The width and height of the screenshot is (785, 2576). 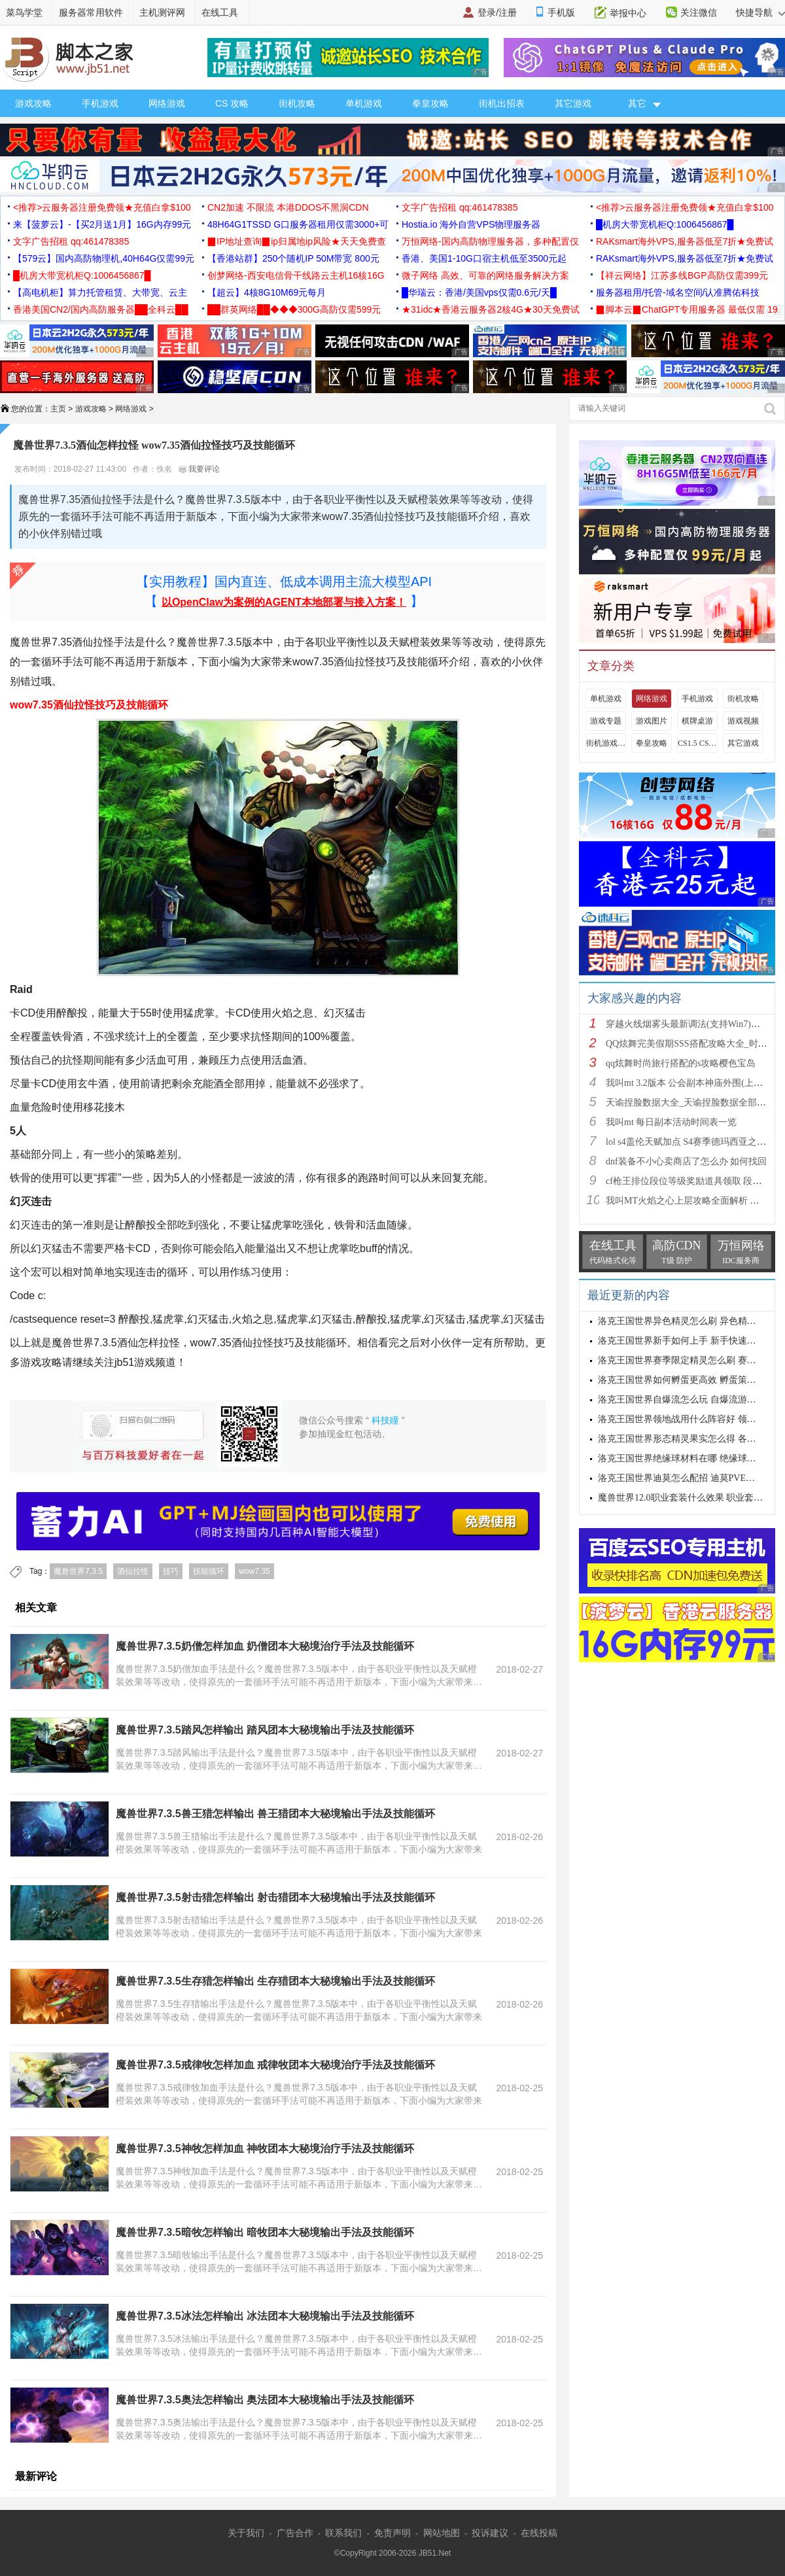 What do you see at coordinates (497, 12) in the screenshot?
I see `登录/注册` at bounding box center [497, 12].